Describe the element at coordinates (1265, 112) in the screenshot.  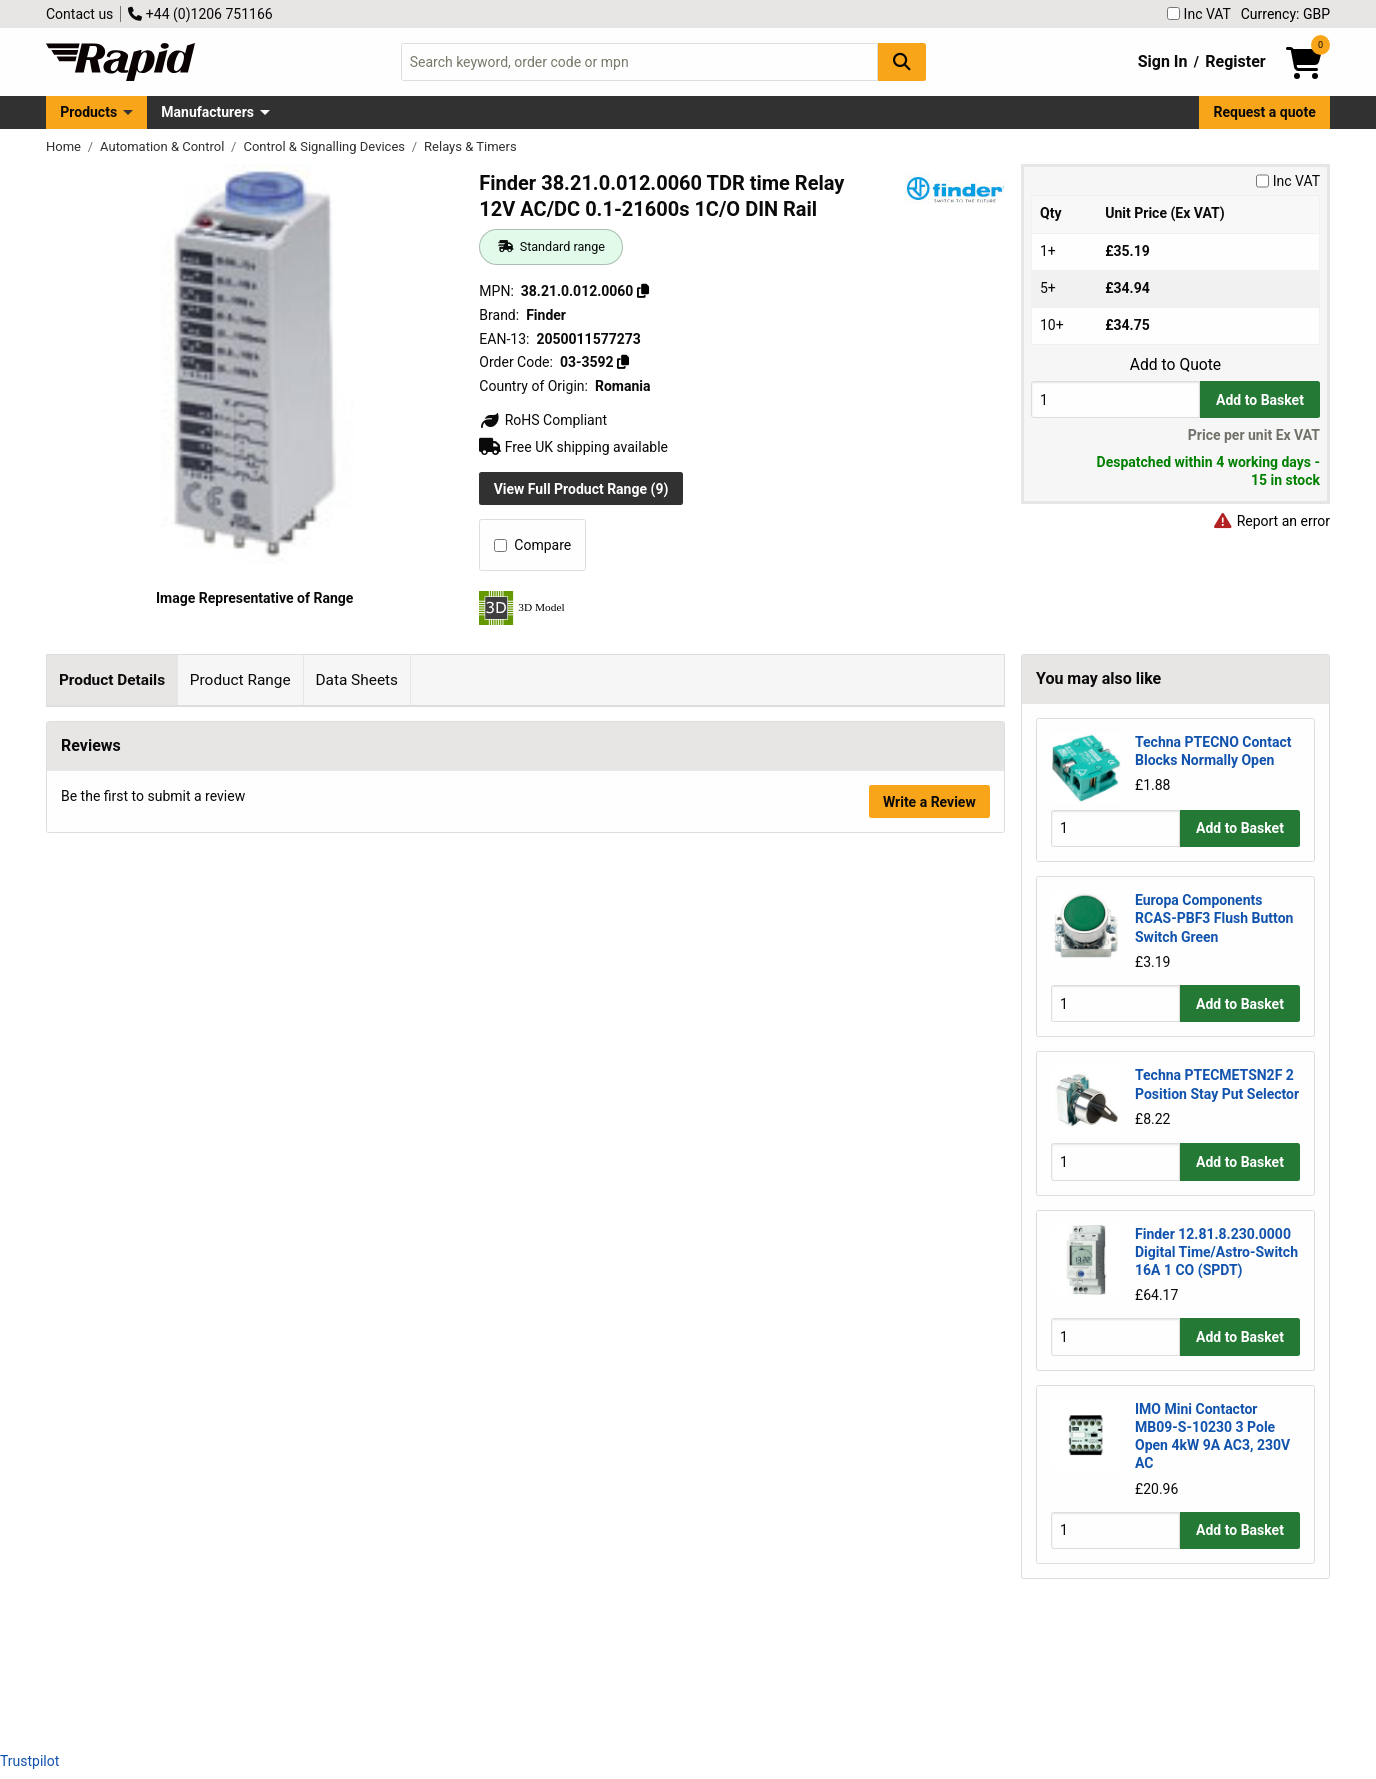
I see `Request a quote` at that location.